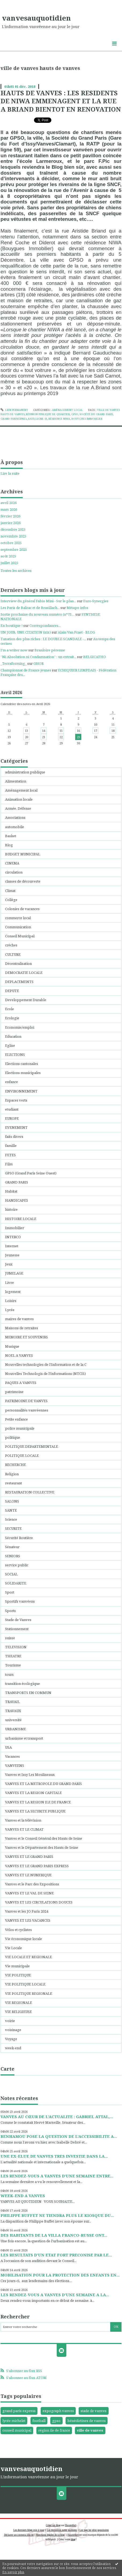 This screenshot has width=122, height=2576. What do you see at coordinates (30, 1774) in the screenshot?
I see `Vanves et Issy Les Moulineaux` at bounding box center [30, 1774].